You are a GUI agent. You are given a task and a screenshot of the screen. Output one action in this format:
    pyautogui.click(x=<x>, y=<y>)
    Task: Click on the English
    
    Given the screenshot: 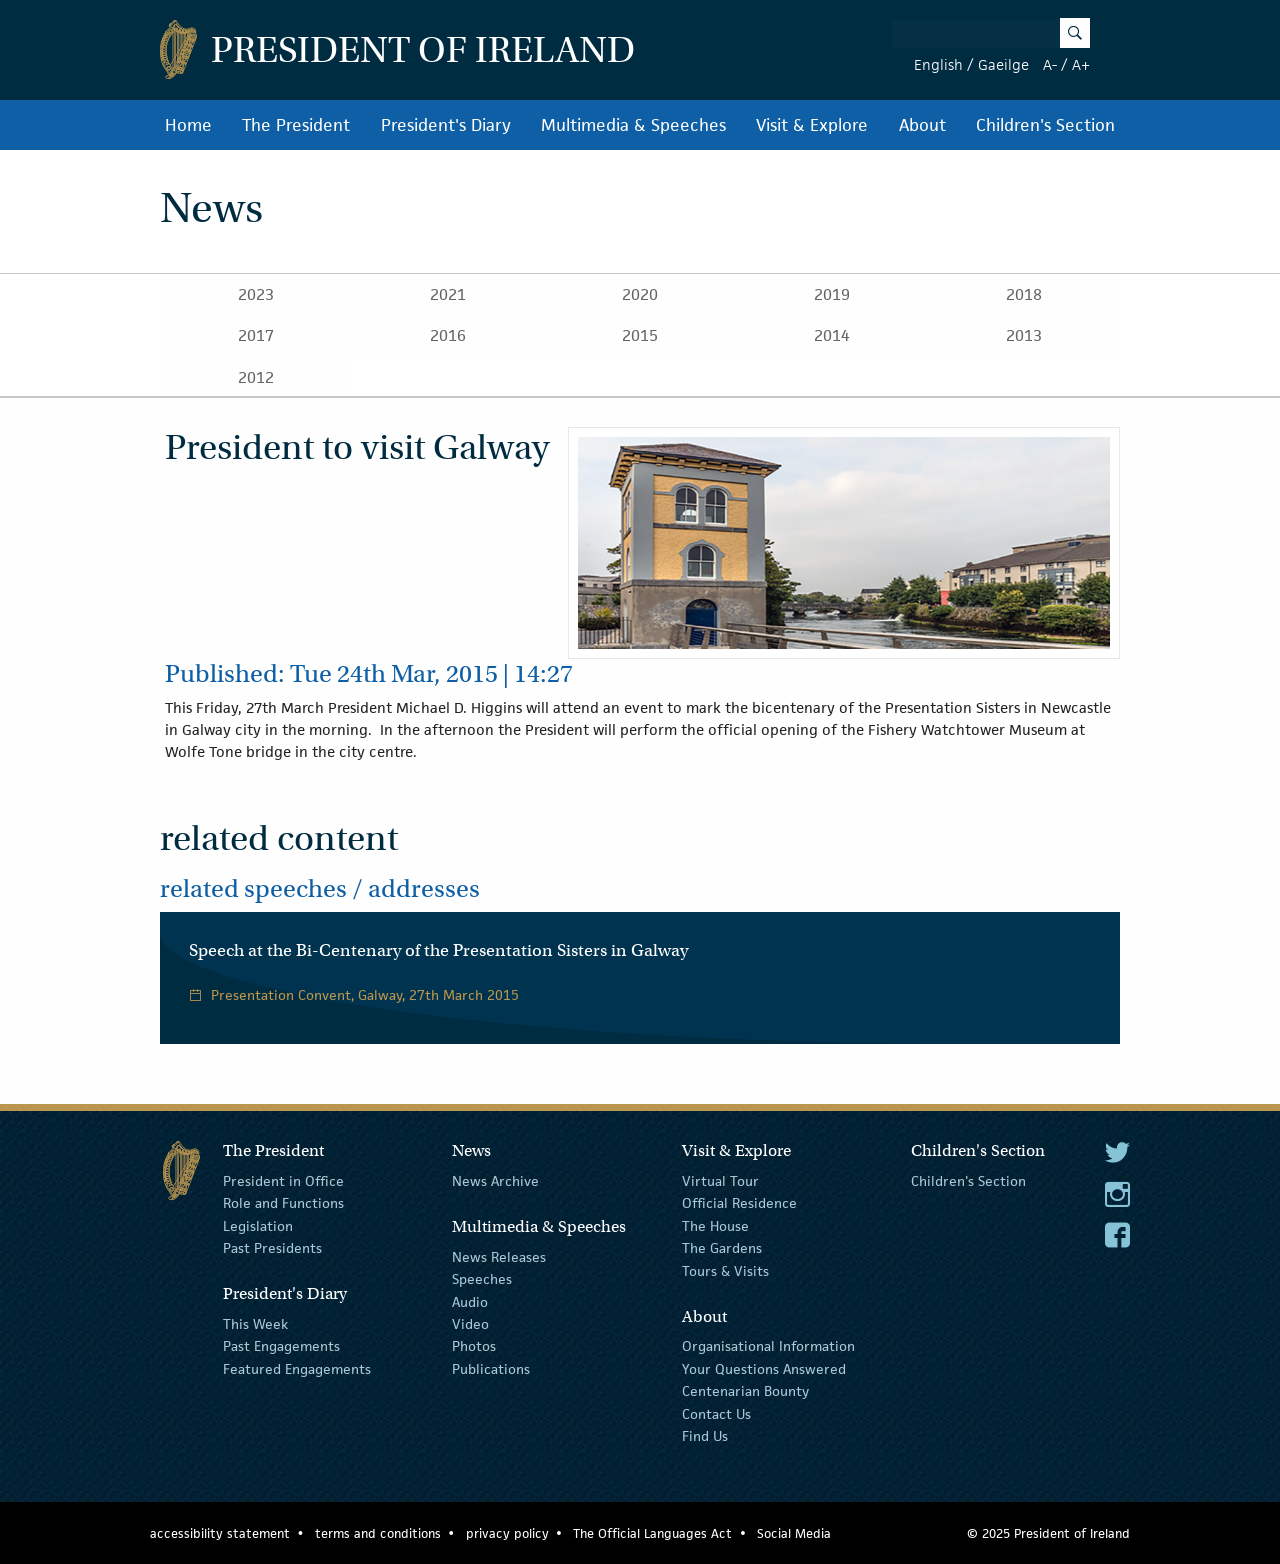 What is the action you would take?
    pyautogui.click(x=938, y=64)
    